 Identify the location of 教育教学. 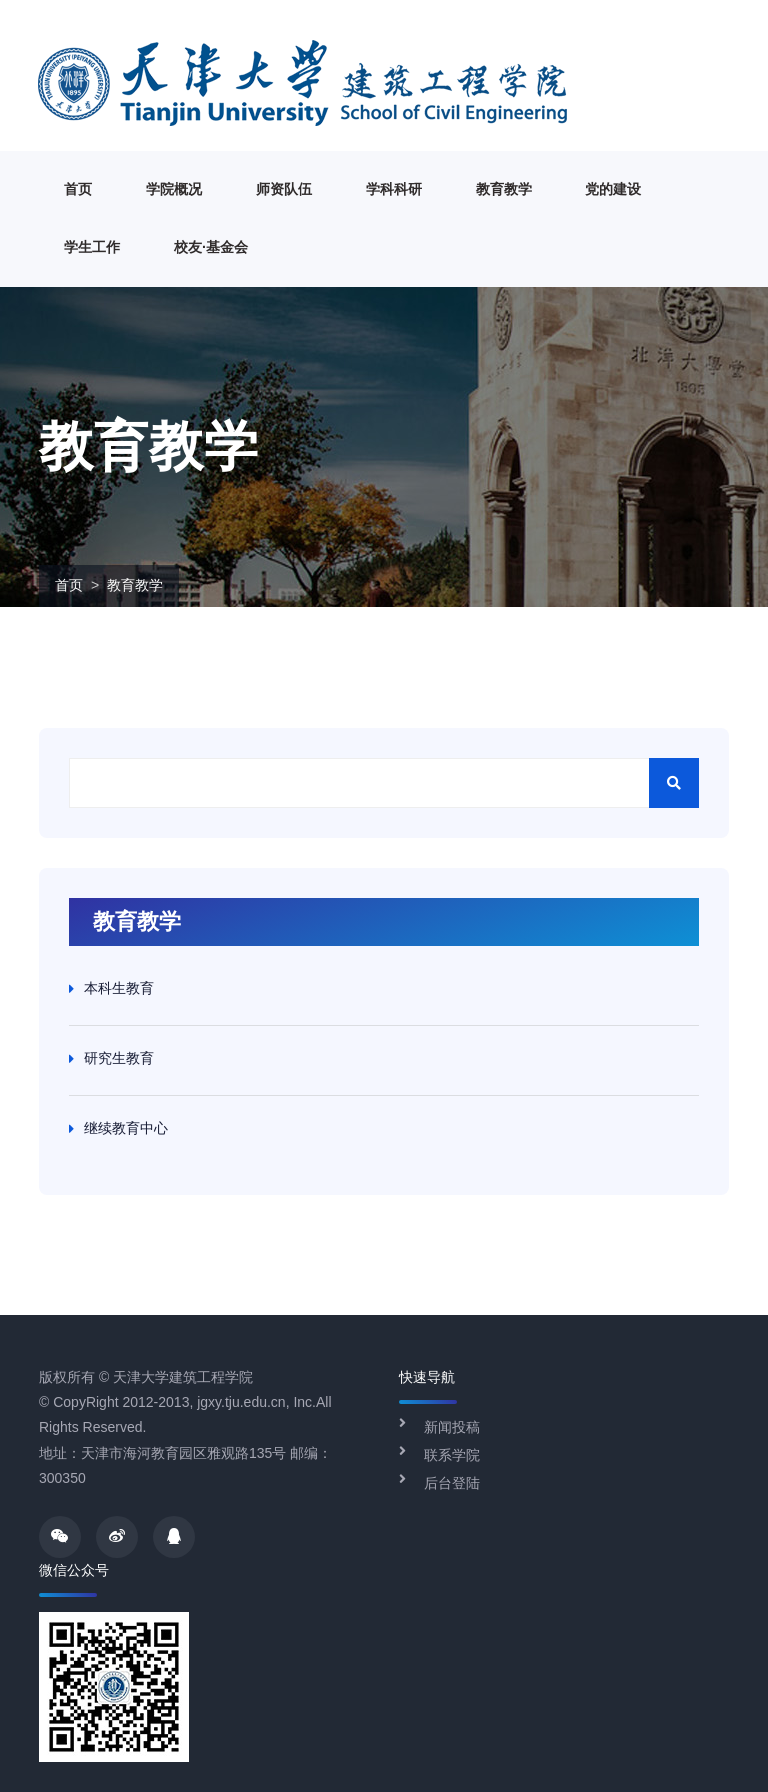
(504, 189).